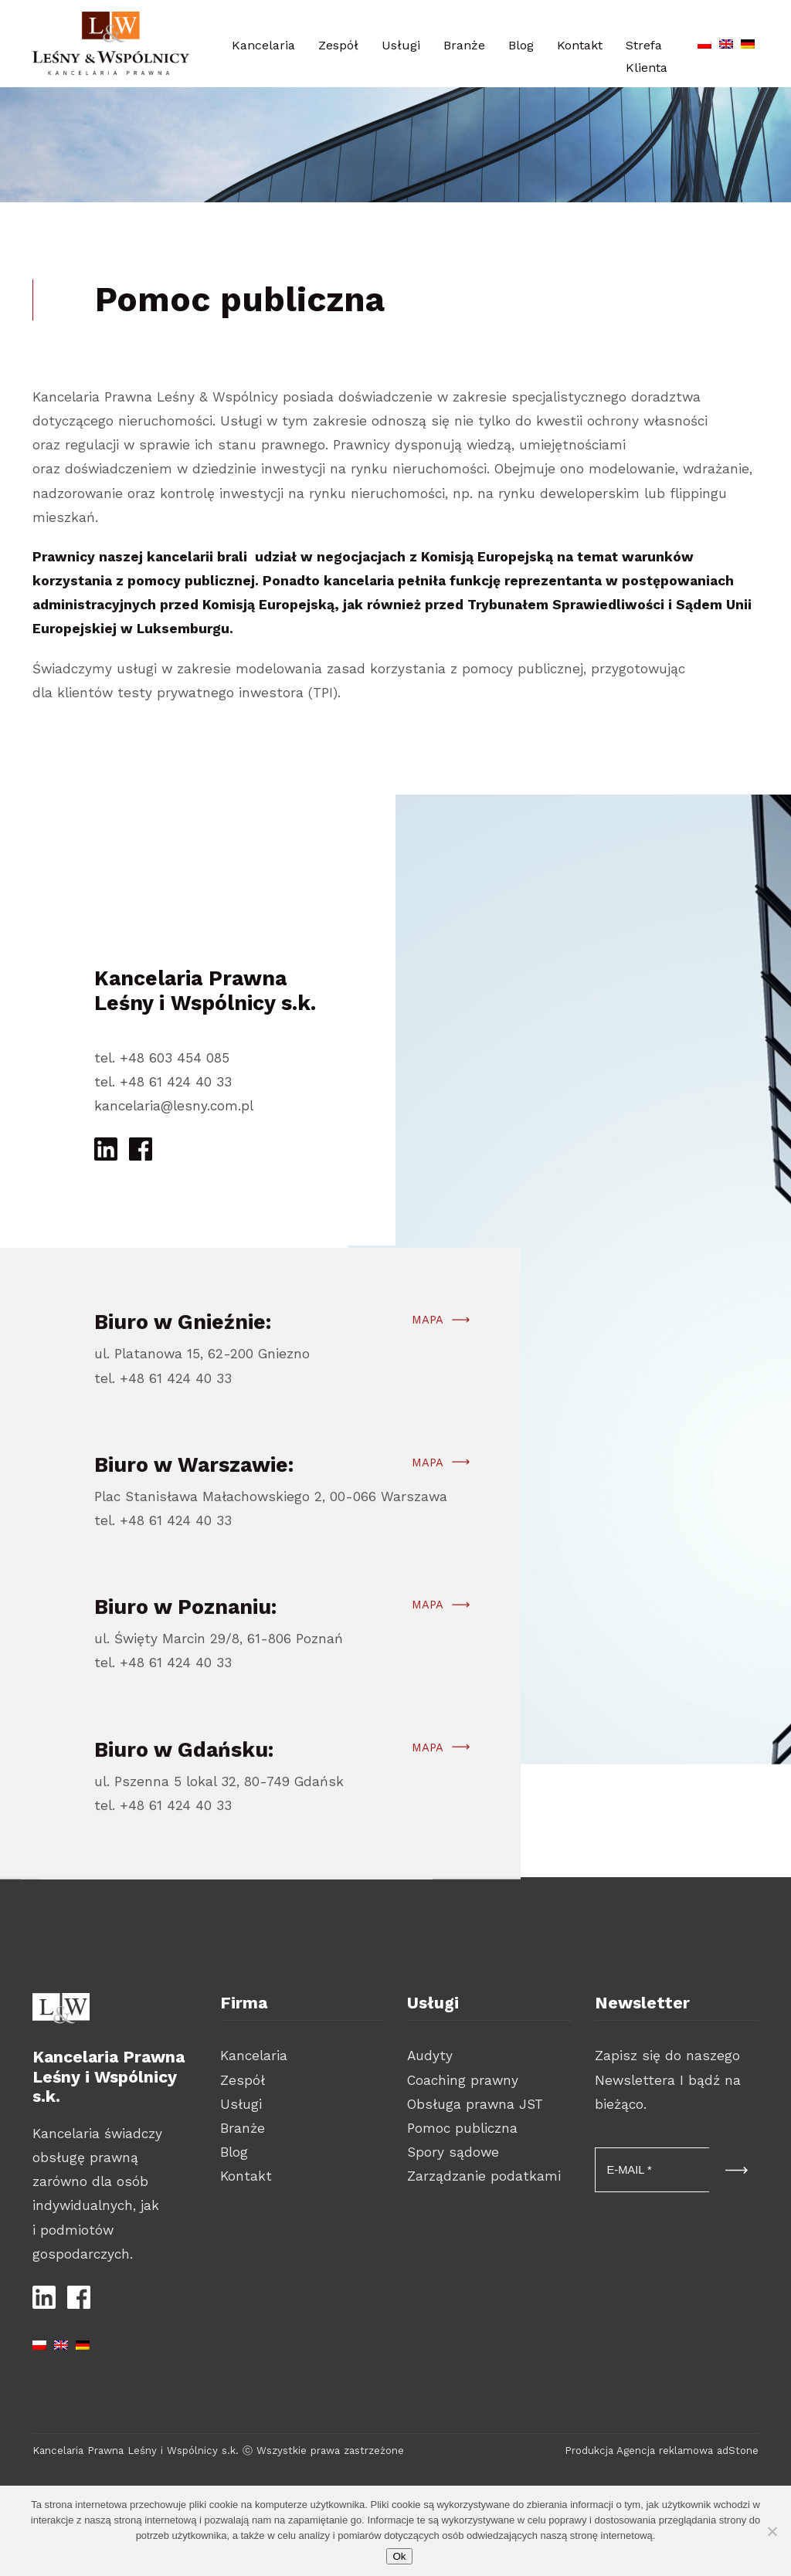 This screenshot has height=2576, width=791. I want to click on Kontakt, so click(580, 45).